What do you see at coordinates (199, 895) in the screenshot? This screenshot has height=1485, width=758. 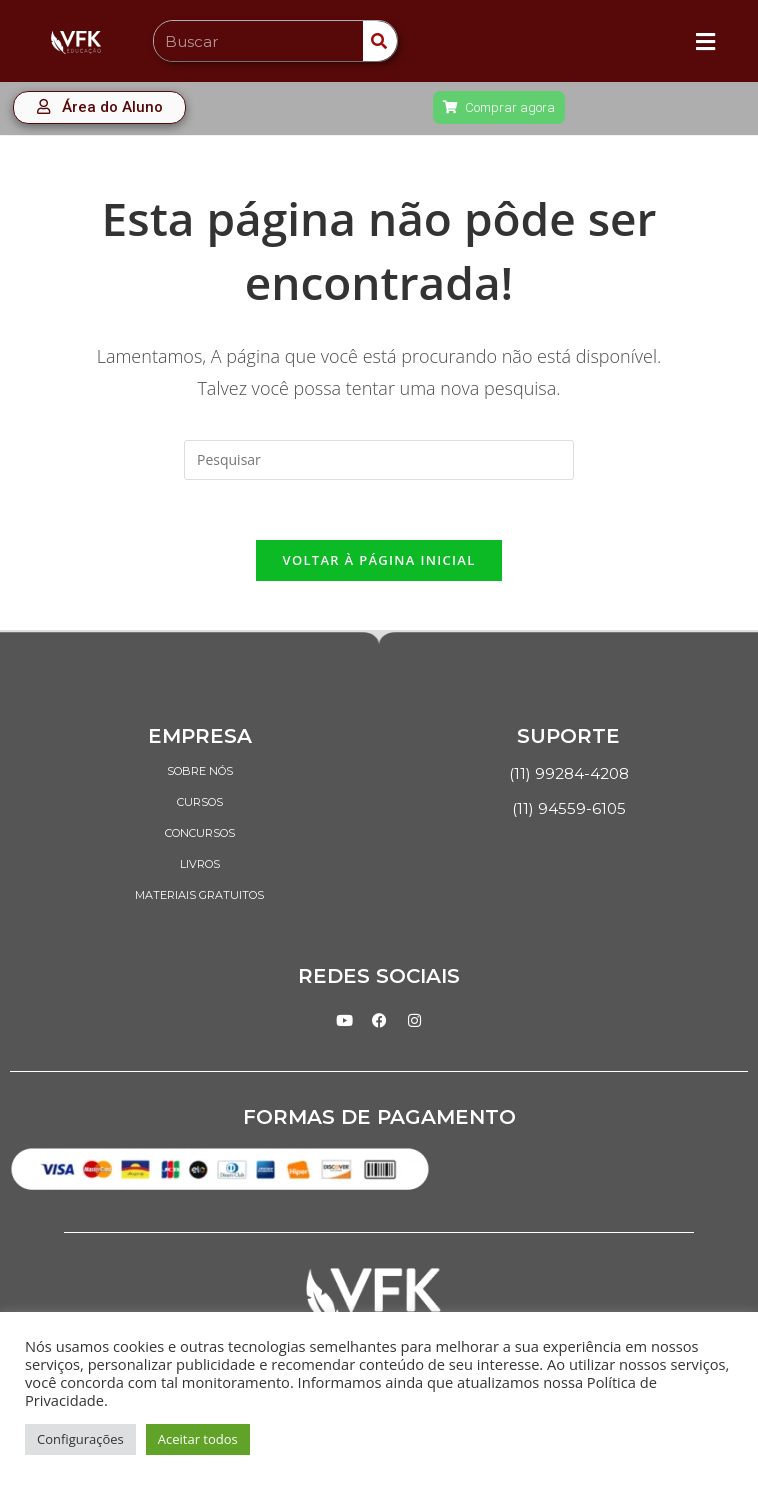 I see `MATERIAIS GRATUITOS` at bounding box center [199, 895].